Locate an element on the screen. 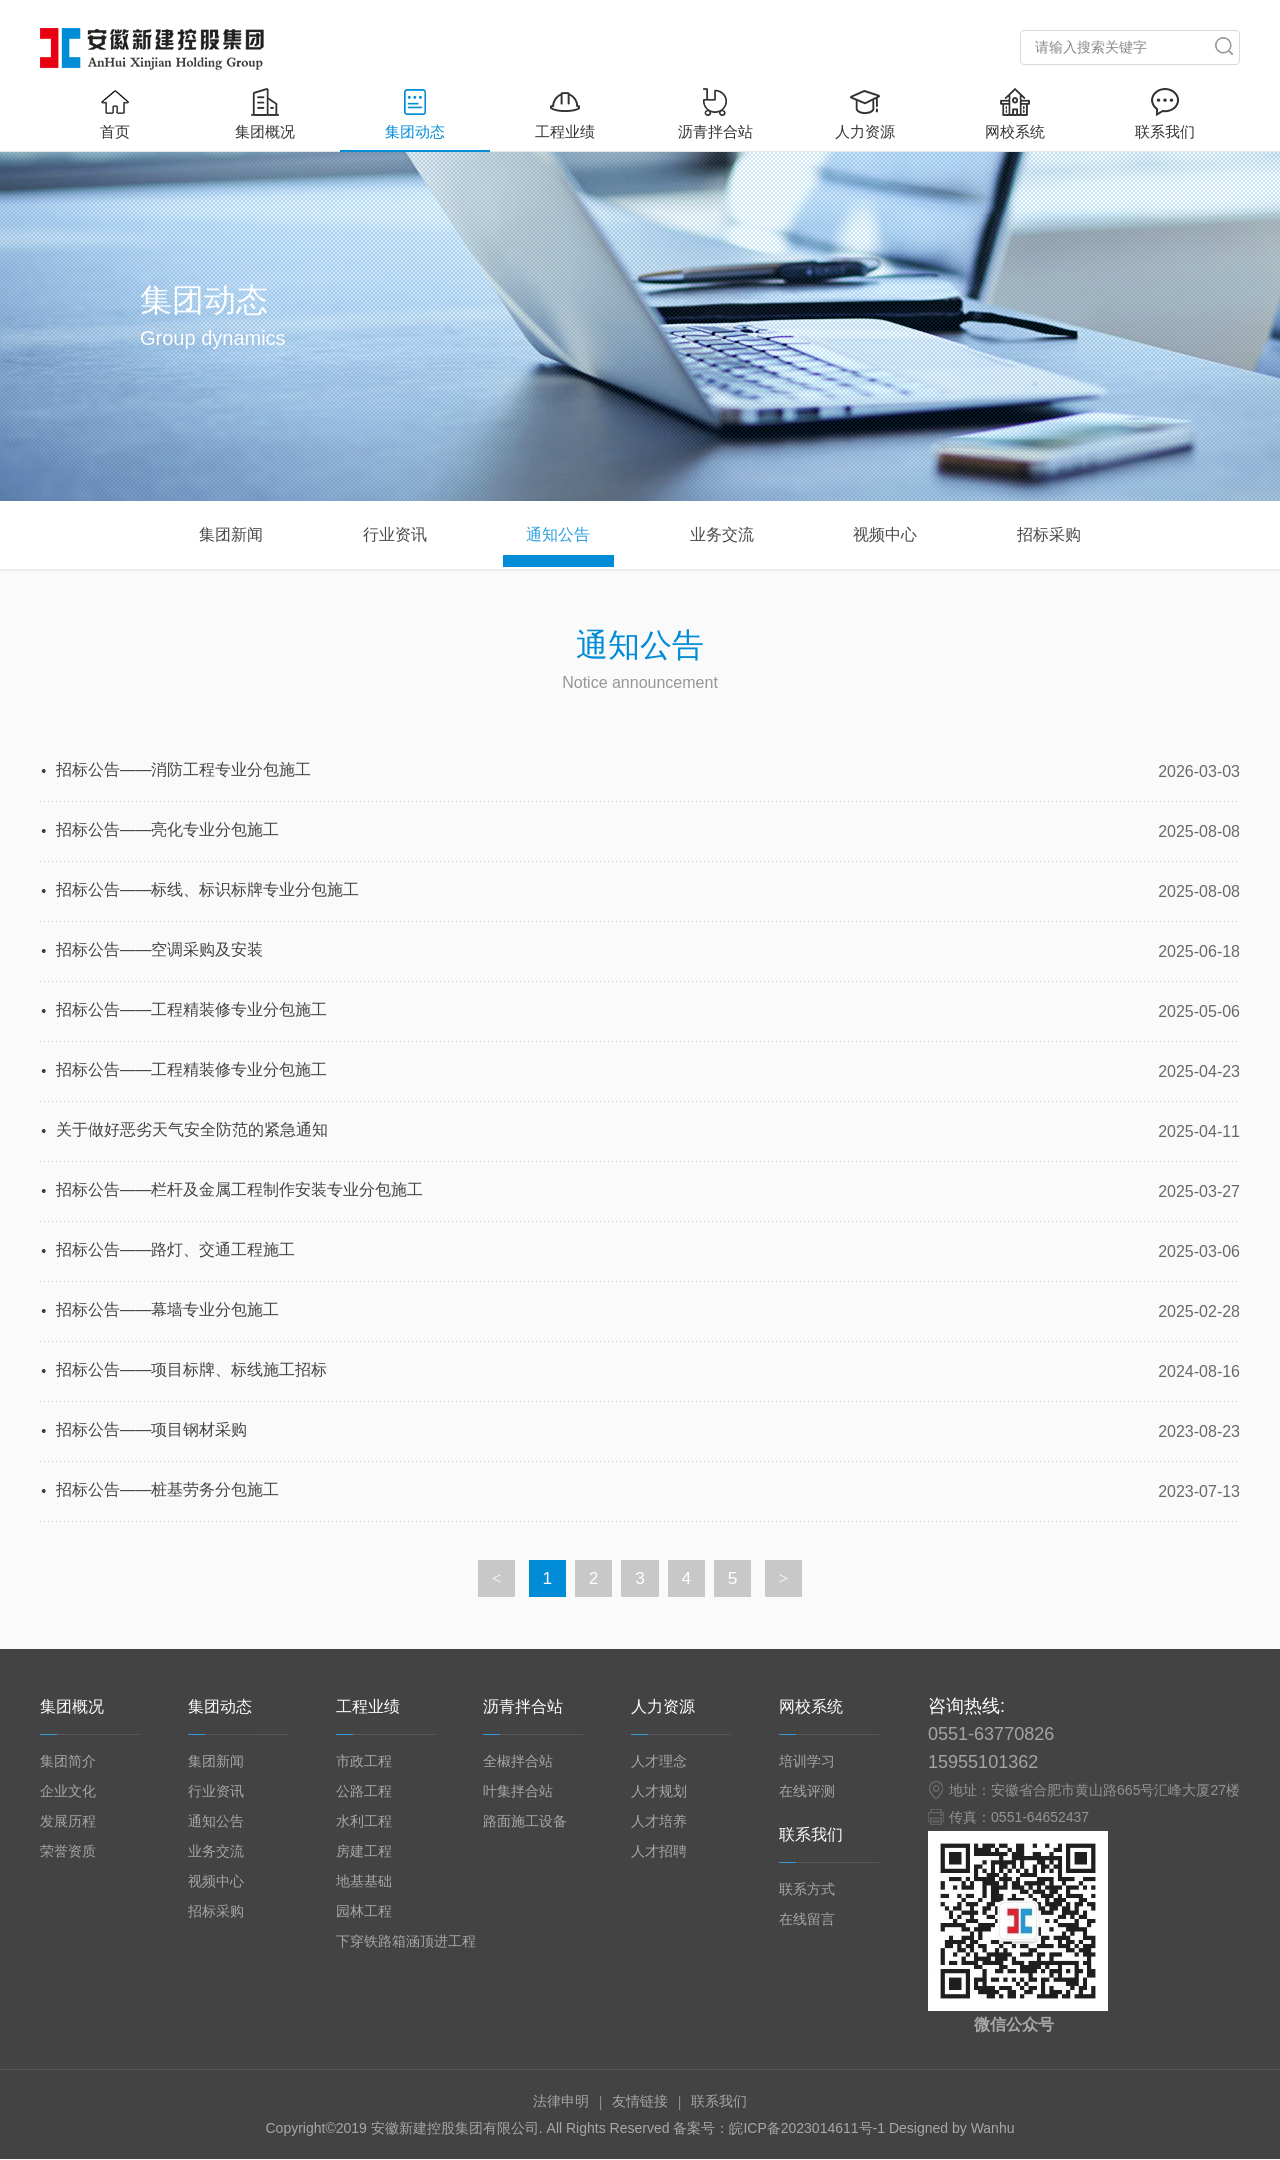  招标采购 is located at coordinates (216, 1912).